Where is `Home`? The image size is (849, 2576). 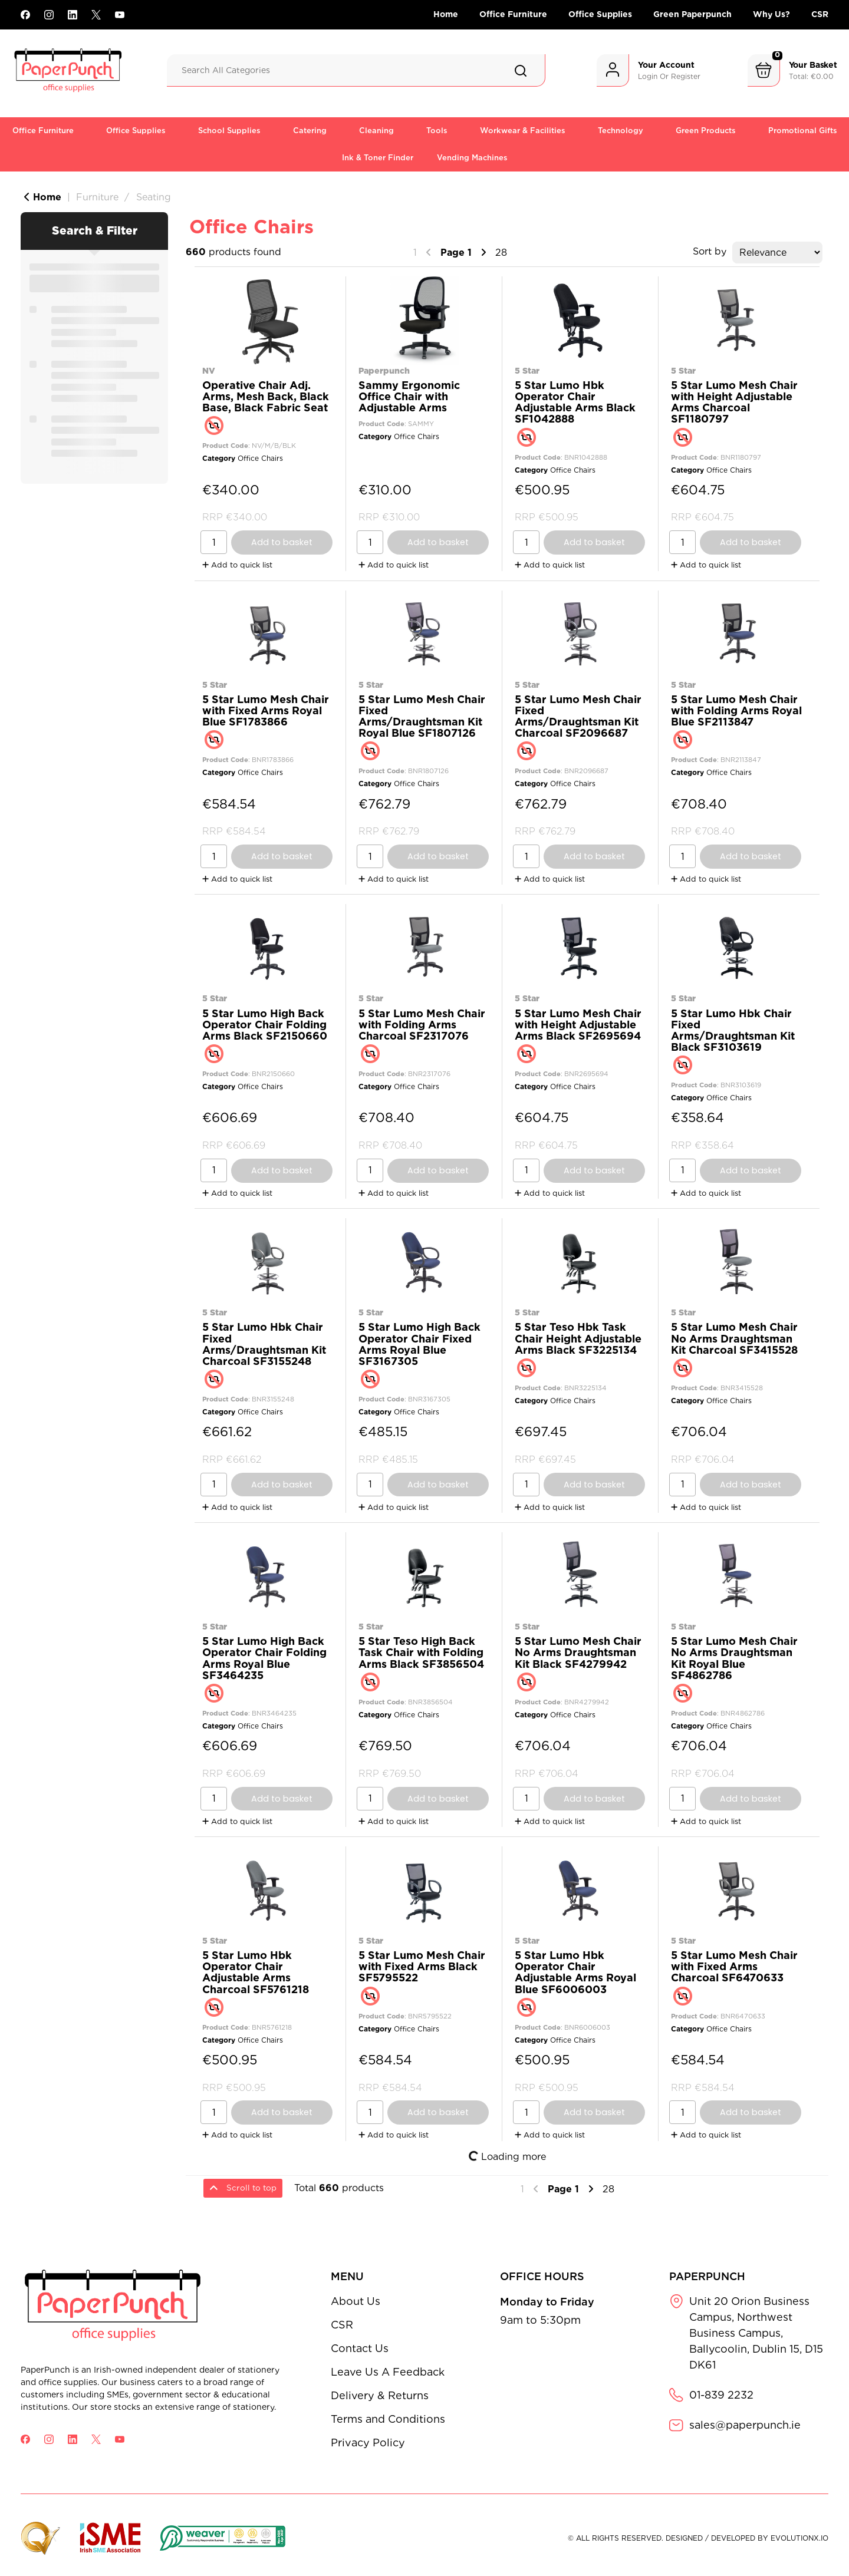 Home is located at coordinates (445, 14).